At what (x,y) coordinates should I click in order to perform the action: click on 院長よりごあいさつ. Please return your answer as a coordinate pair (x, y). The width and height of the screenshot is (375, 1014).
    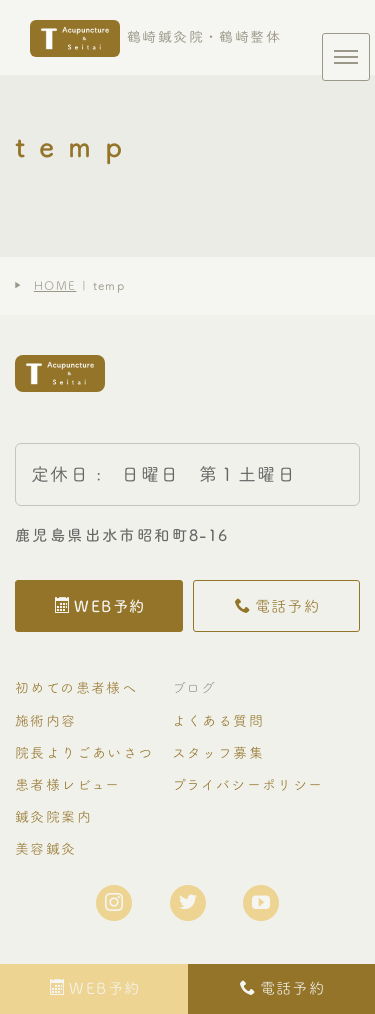
    Looking at the image, I should click on (84, 752).